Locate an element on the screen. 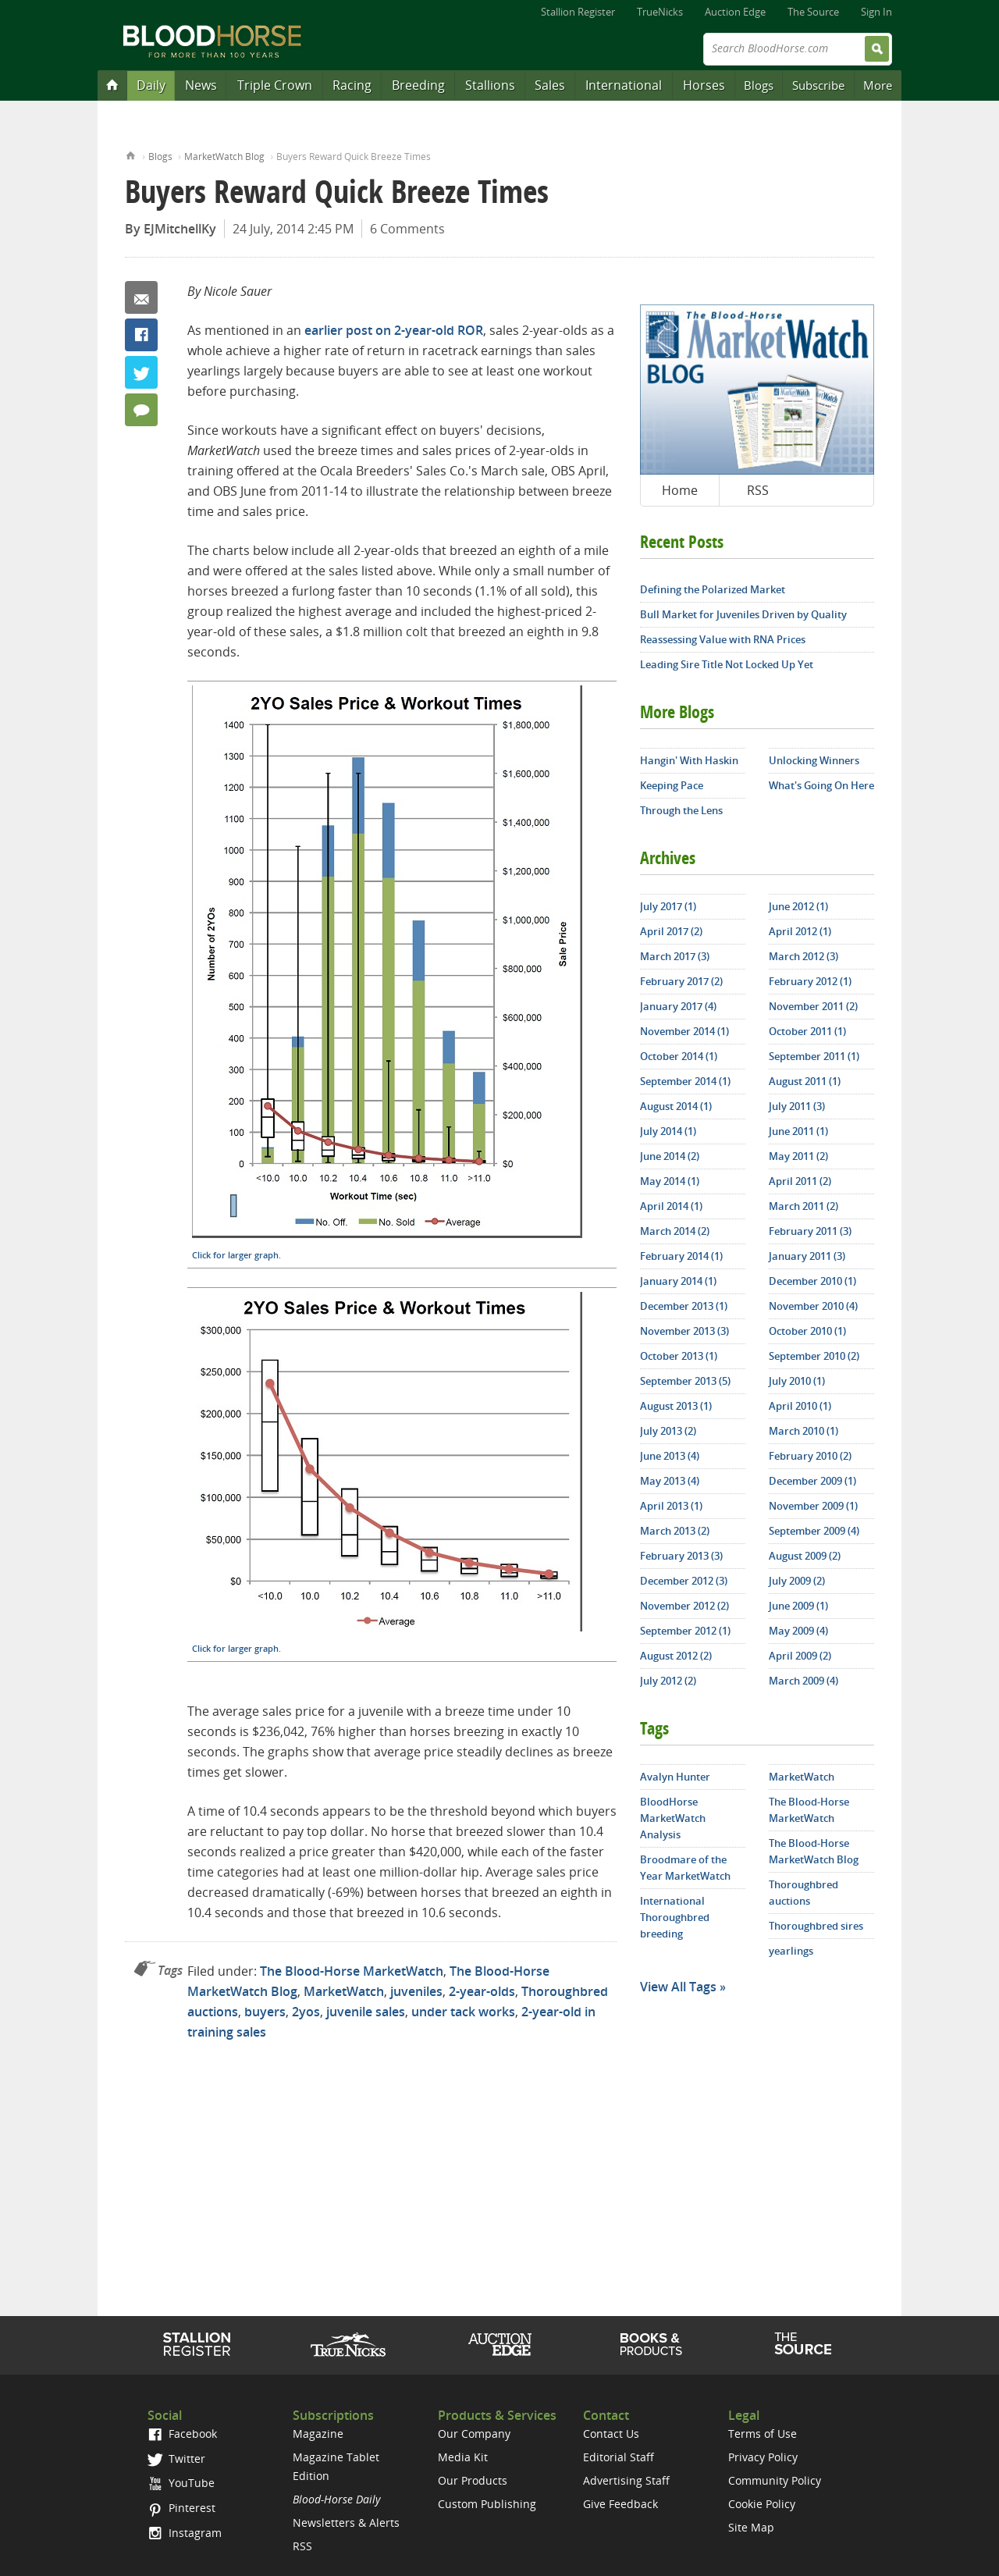 This screenshot has width=999, height=2576. buyers is located at coordinates (265, 2011).